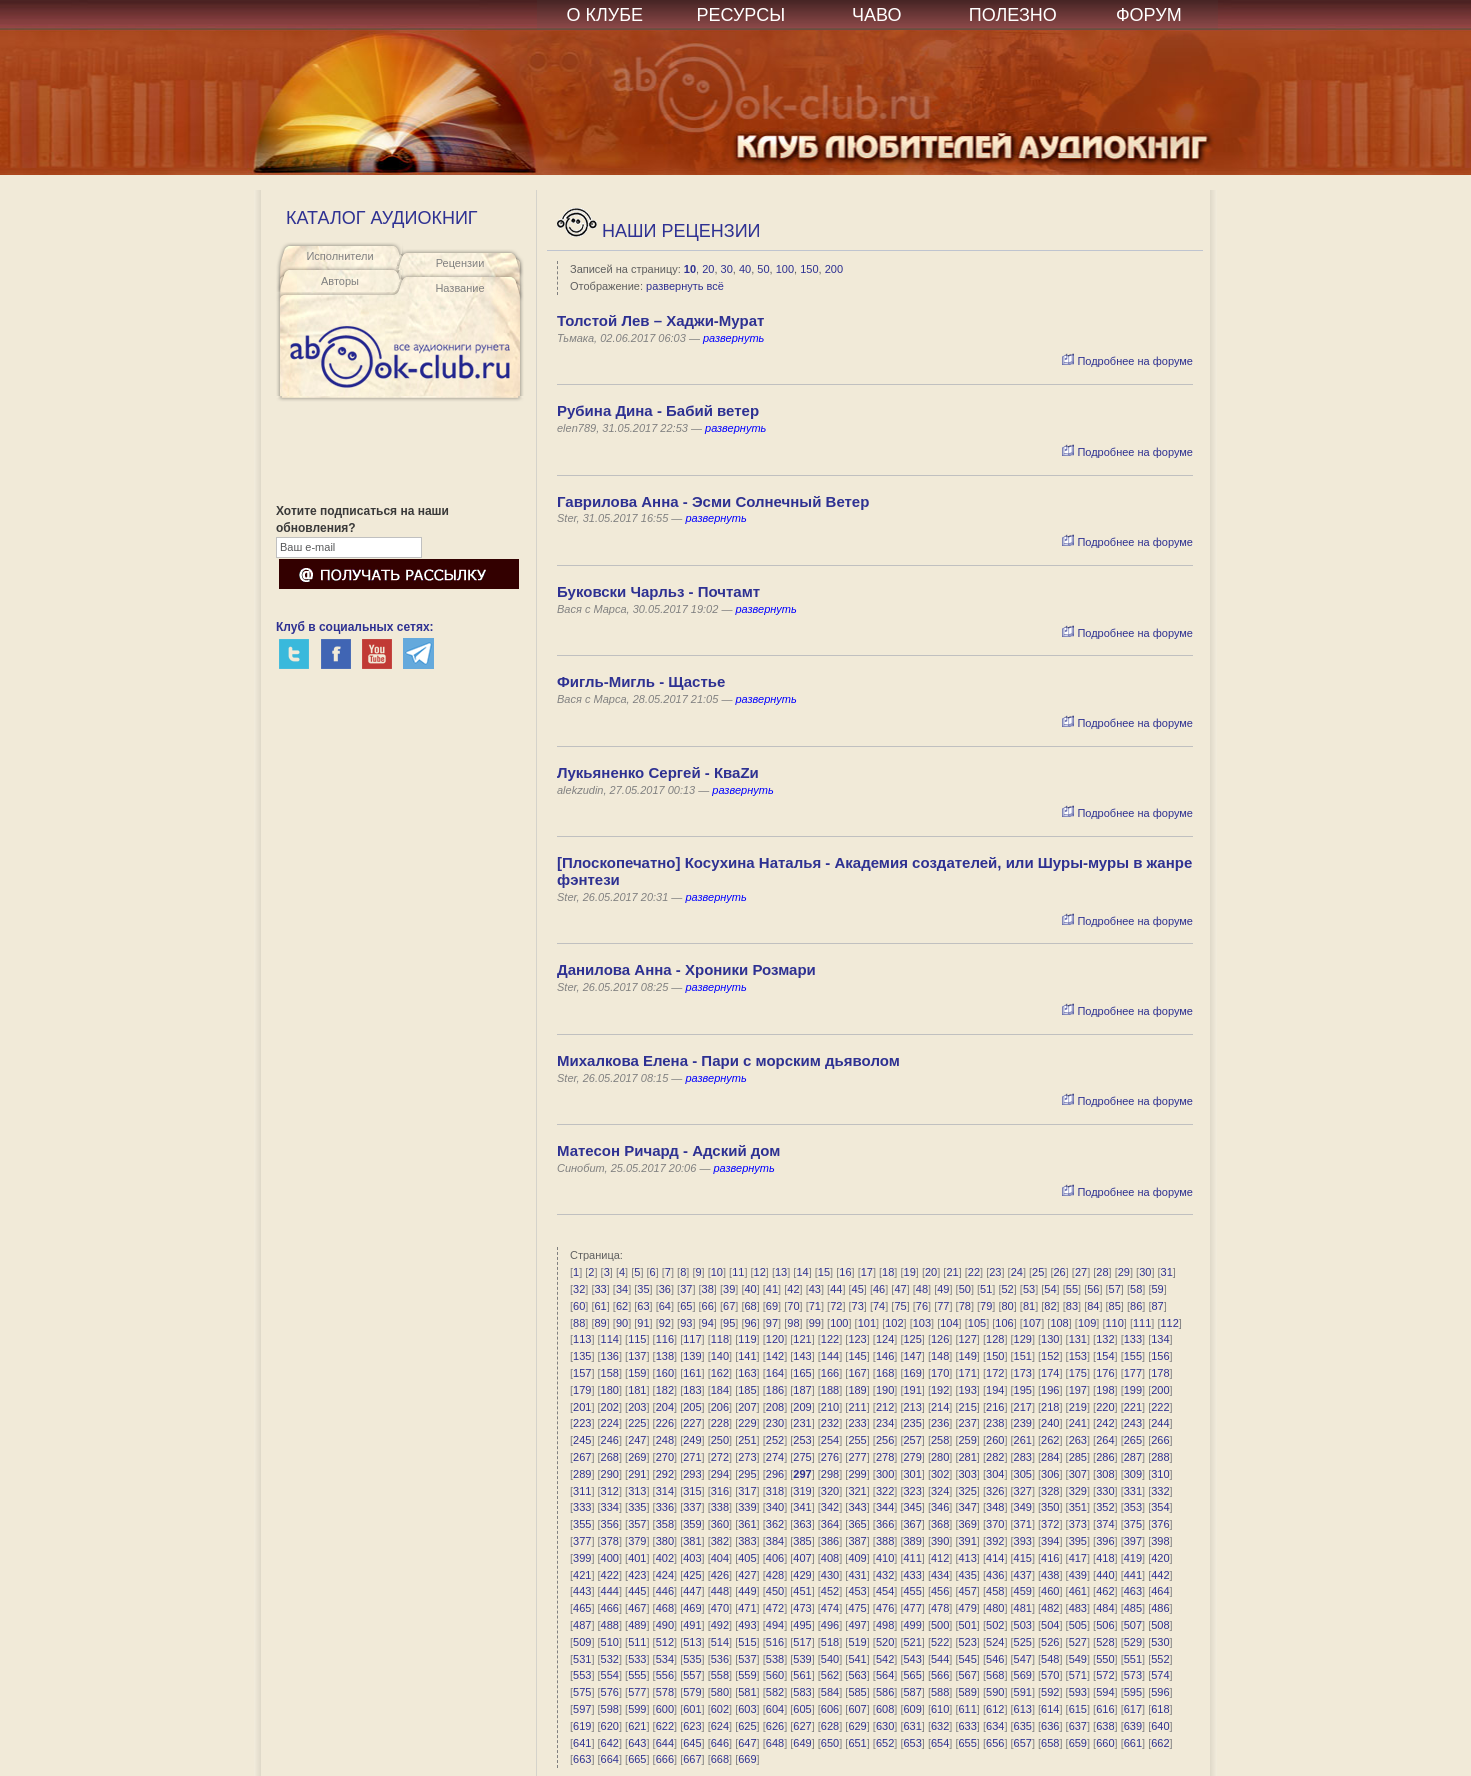 The height and width of the screenshot is (1776, 1471). What do you see at coordinates (1160, 1692) in the screenshot?
I see `596` at bounding box center [1160, 1692].